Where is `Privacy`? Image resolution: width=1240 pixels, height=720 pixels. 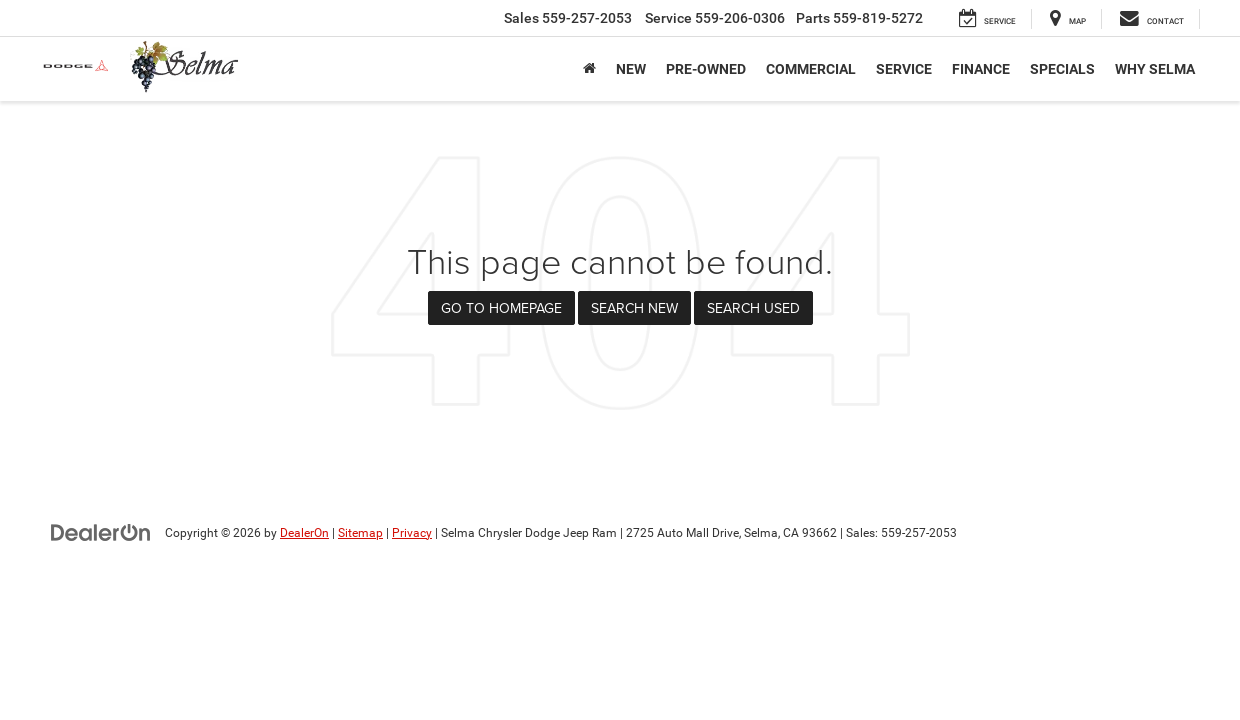 Privacy is located at coordinates (412, 533).